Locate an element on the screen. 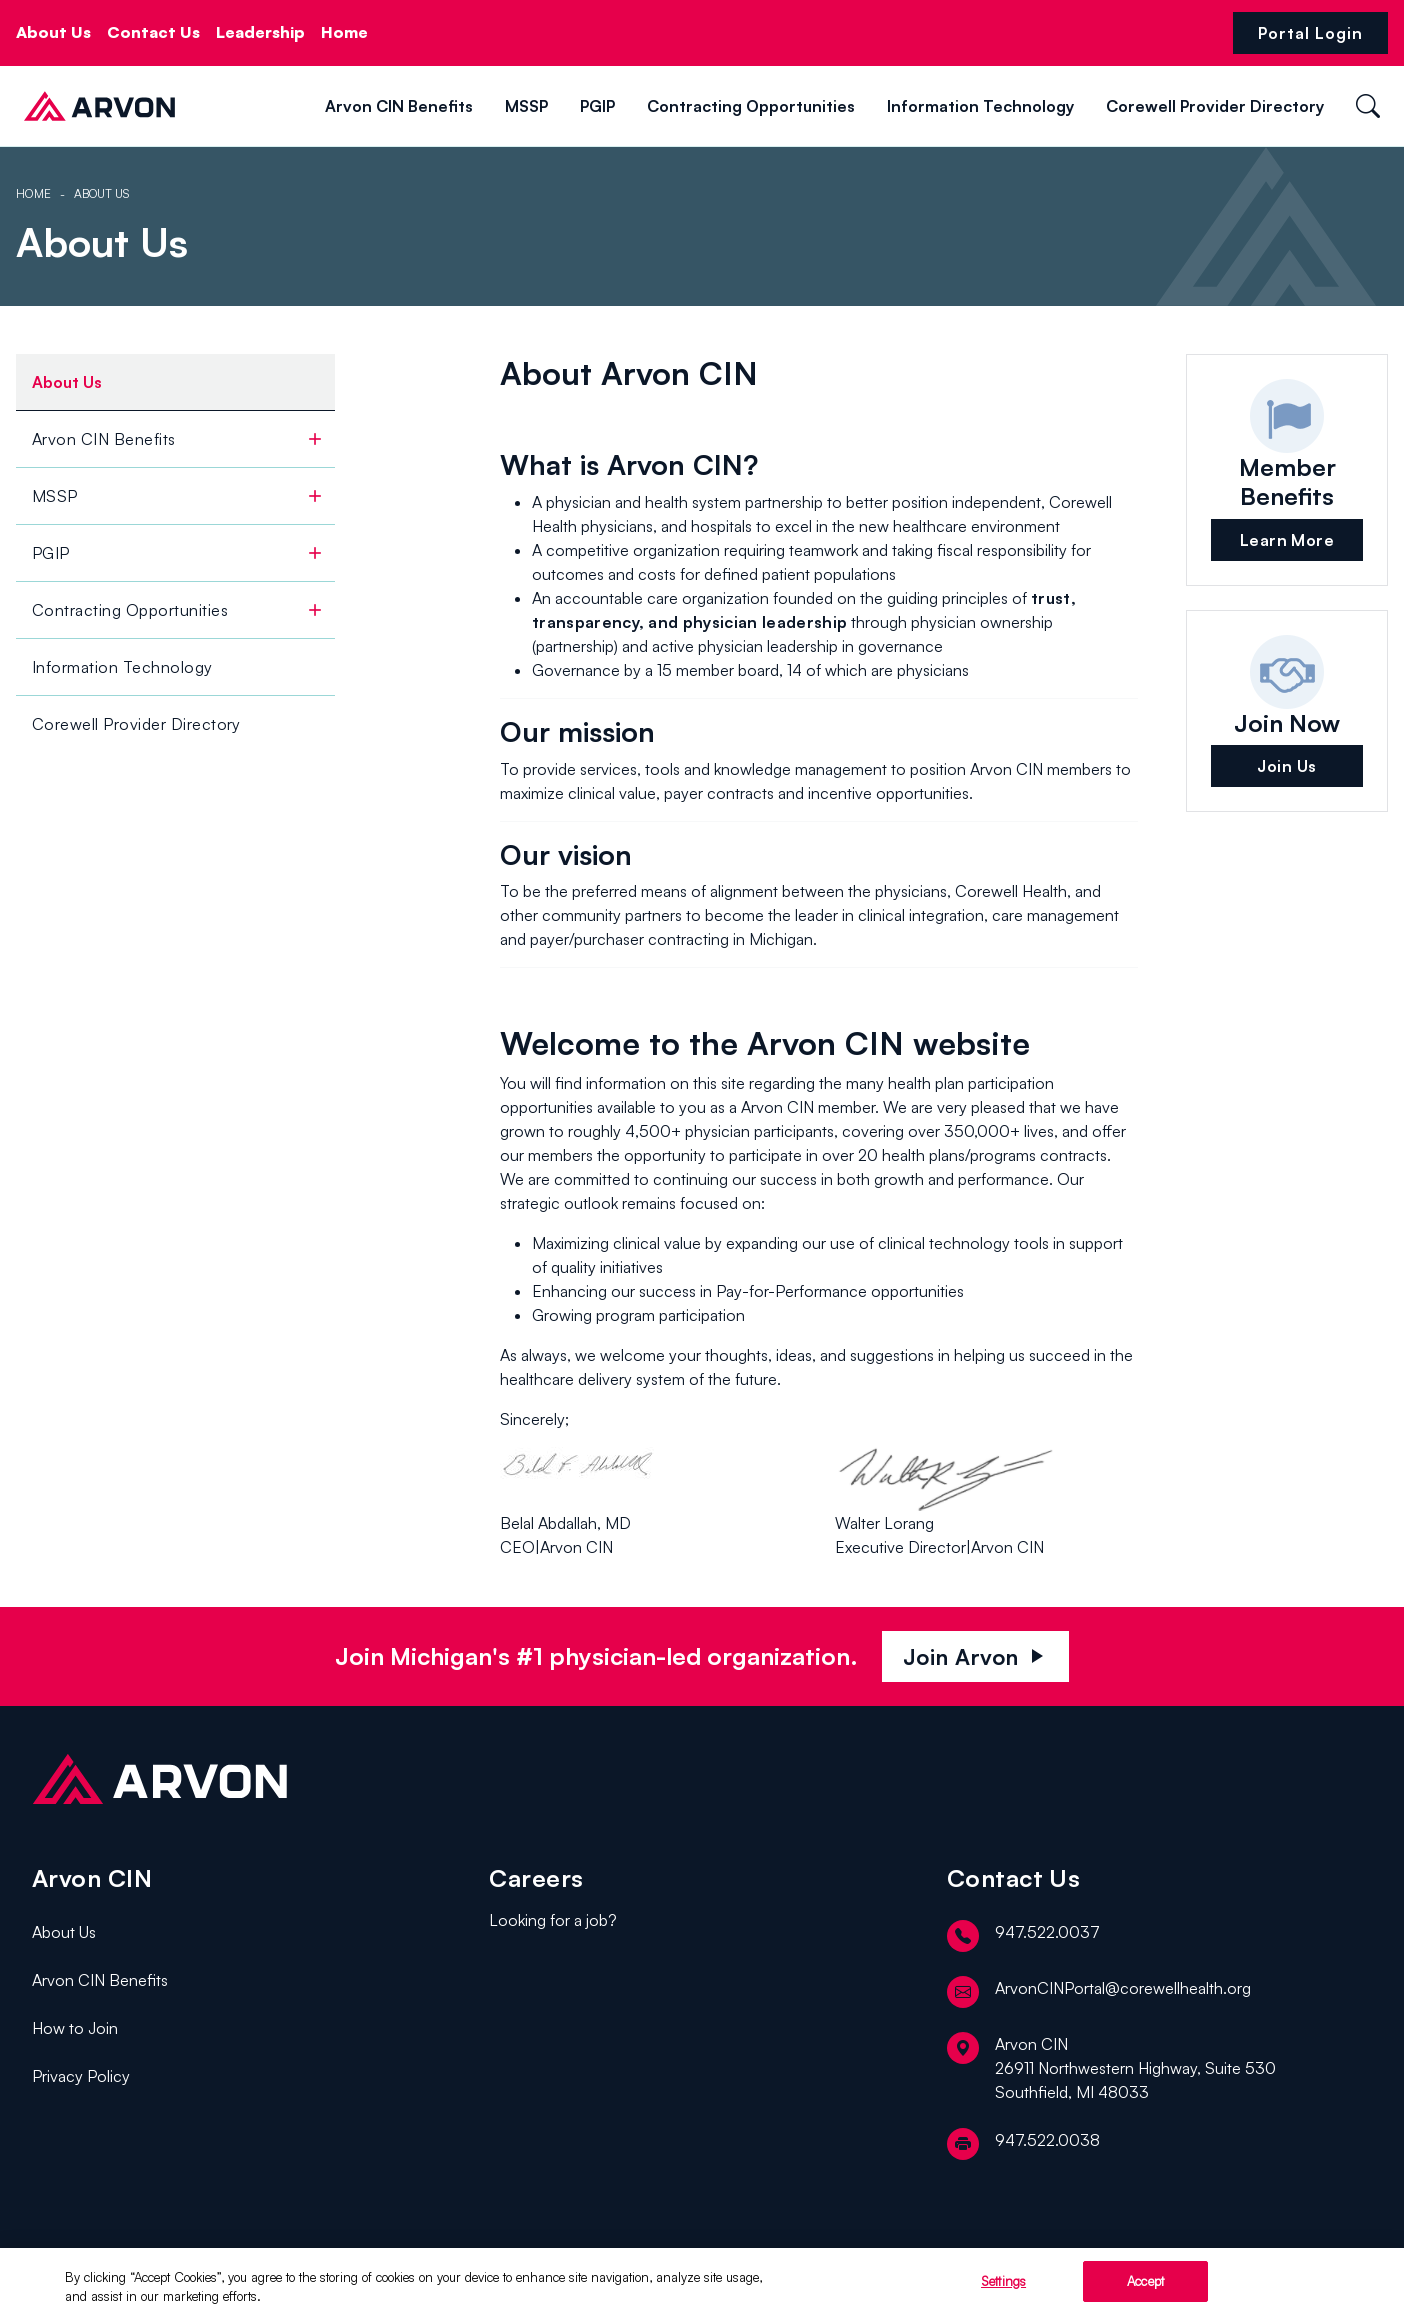 The image size is (1404, 2318). Accept is located at coordinates (1145, 2287).